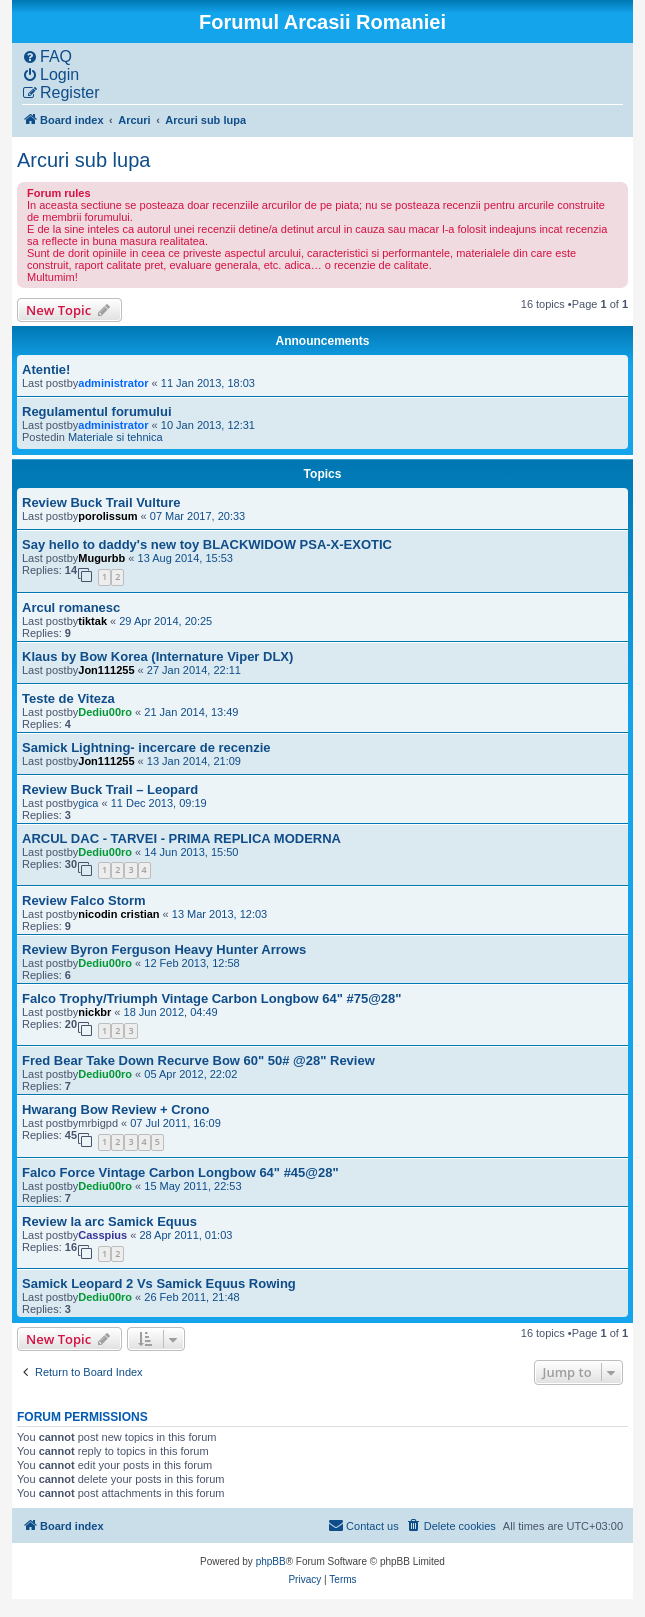  I want to click on 15 May 2011, 22:53, so click(192, 1186).